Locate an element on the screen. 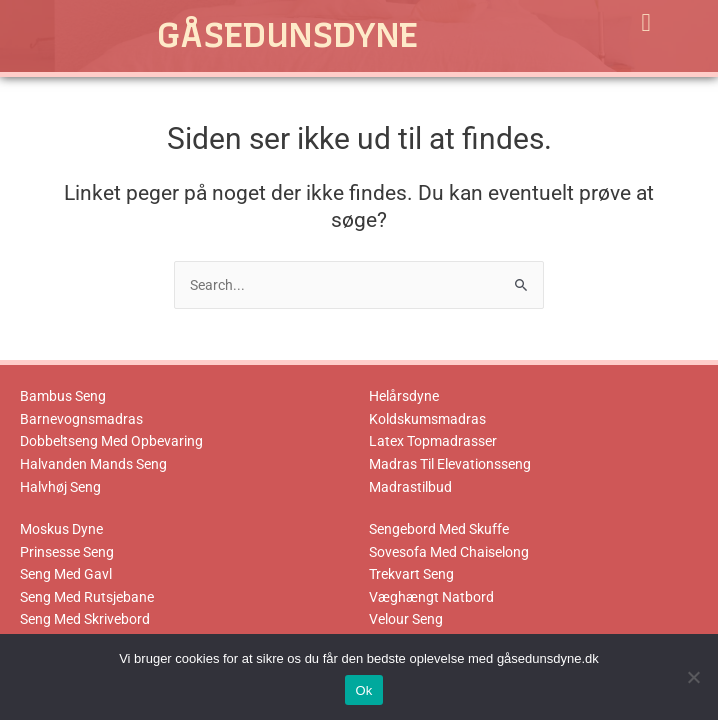  Halvhøj Seng is located at coordinates (60, 487).